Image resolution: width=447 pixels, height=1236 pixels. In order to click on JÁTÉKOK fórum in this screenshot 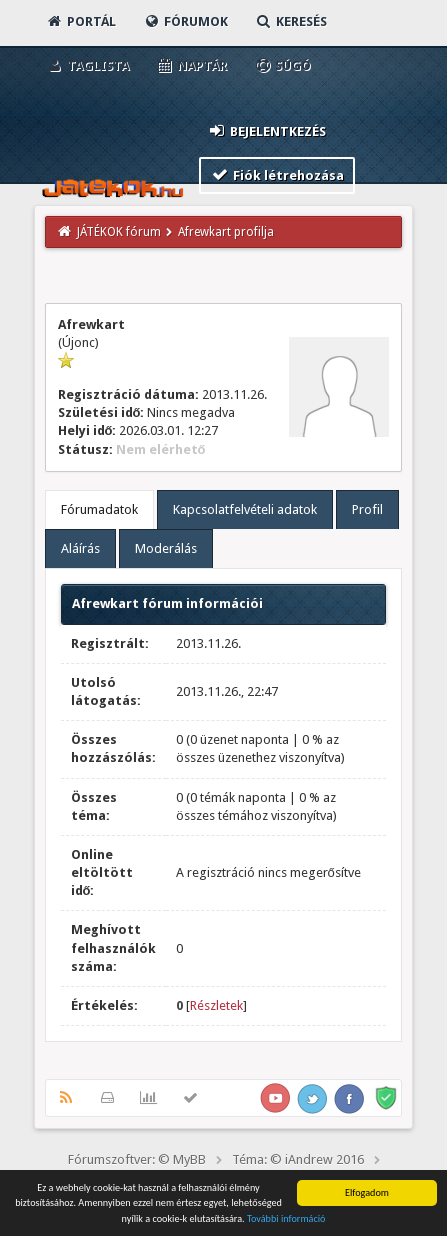, I will do `click(119, 232)`.